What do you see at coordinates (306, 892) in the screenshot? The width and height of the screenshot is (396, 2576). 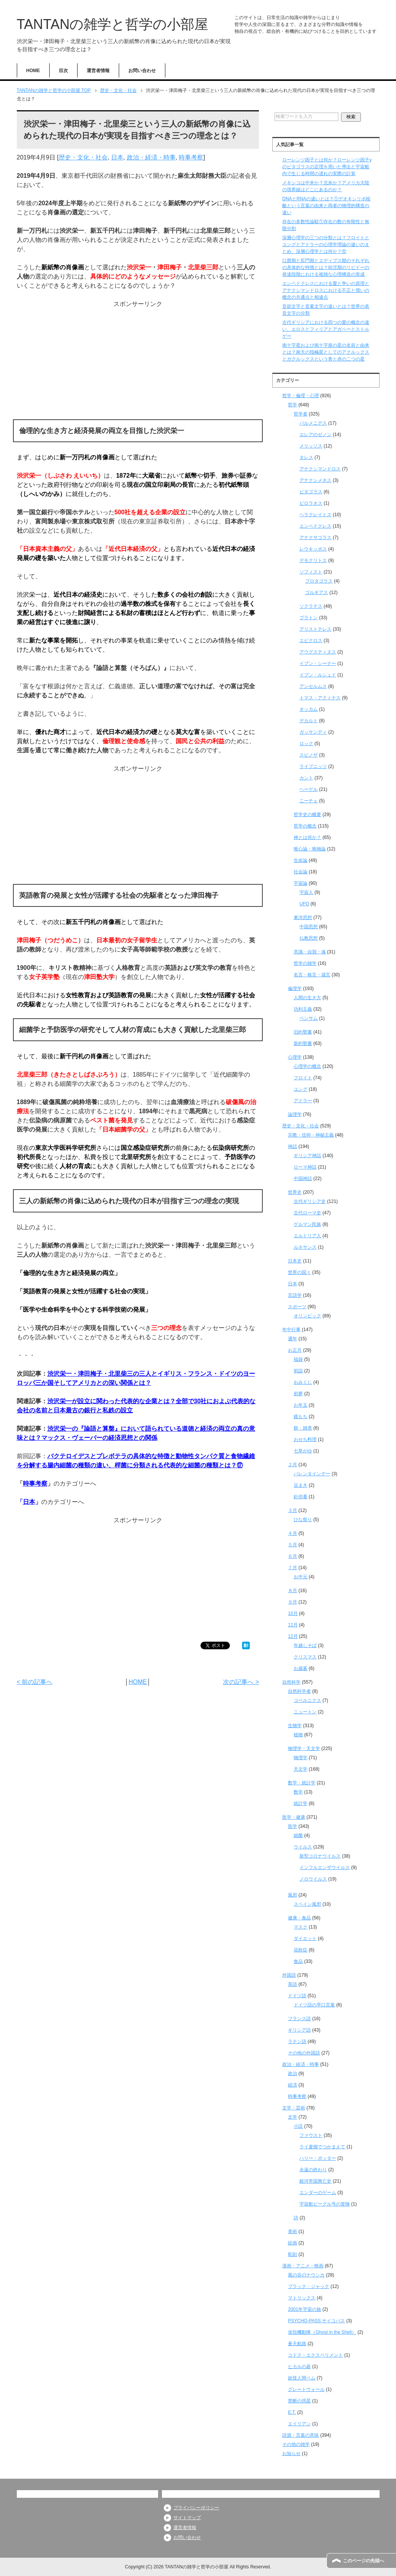 I see `宇宙人` at bounding box center [306, 892].